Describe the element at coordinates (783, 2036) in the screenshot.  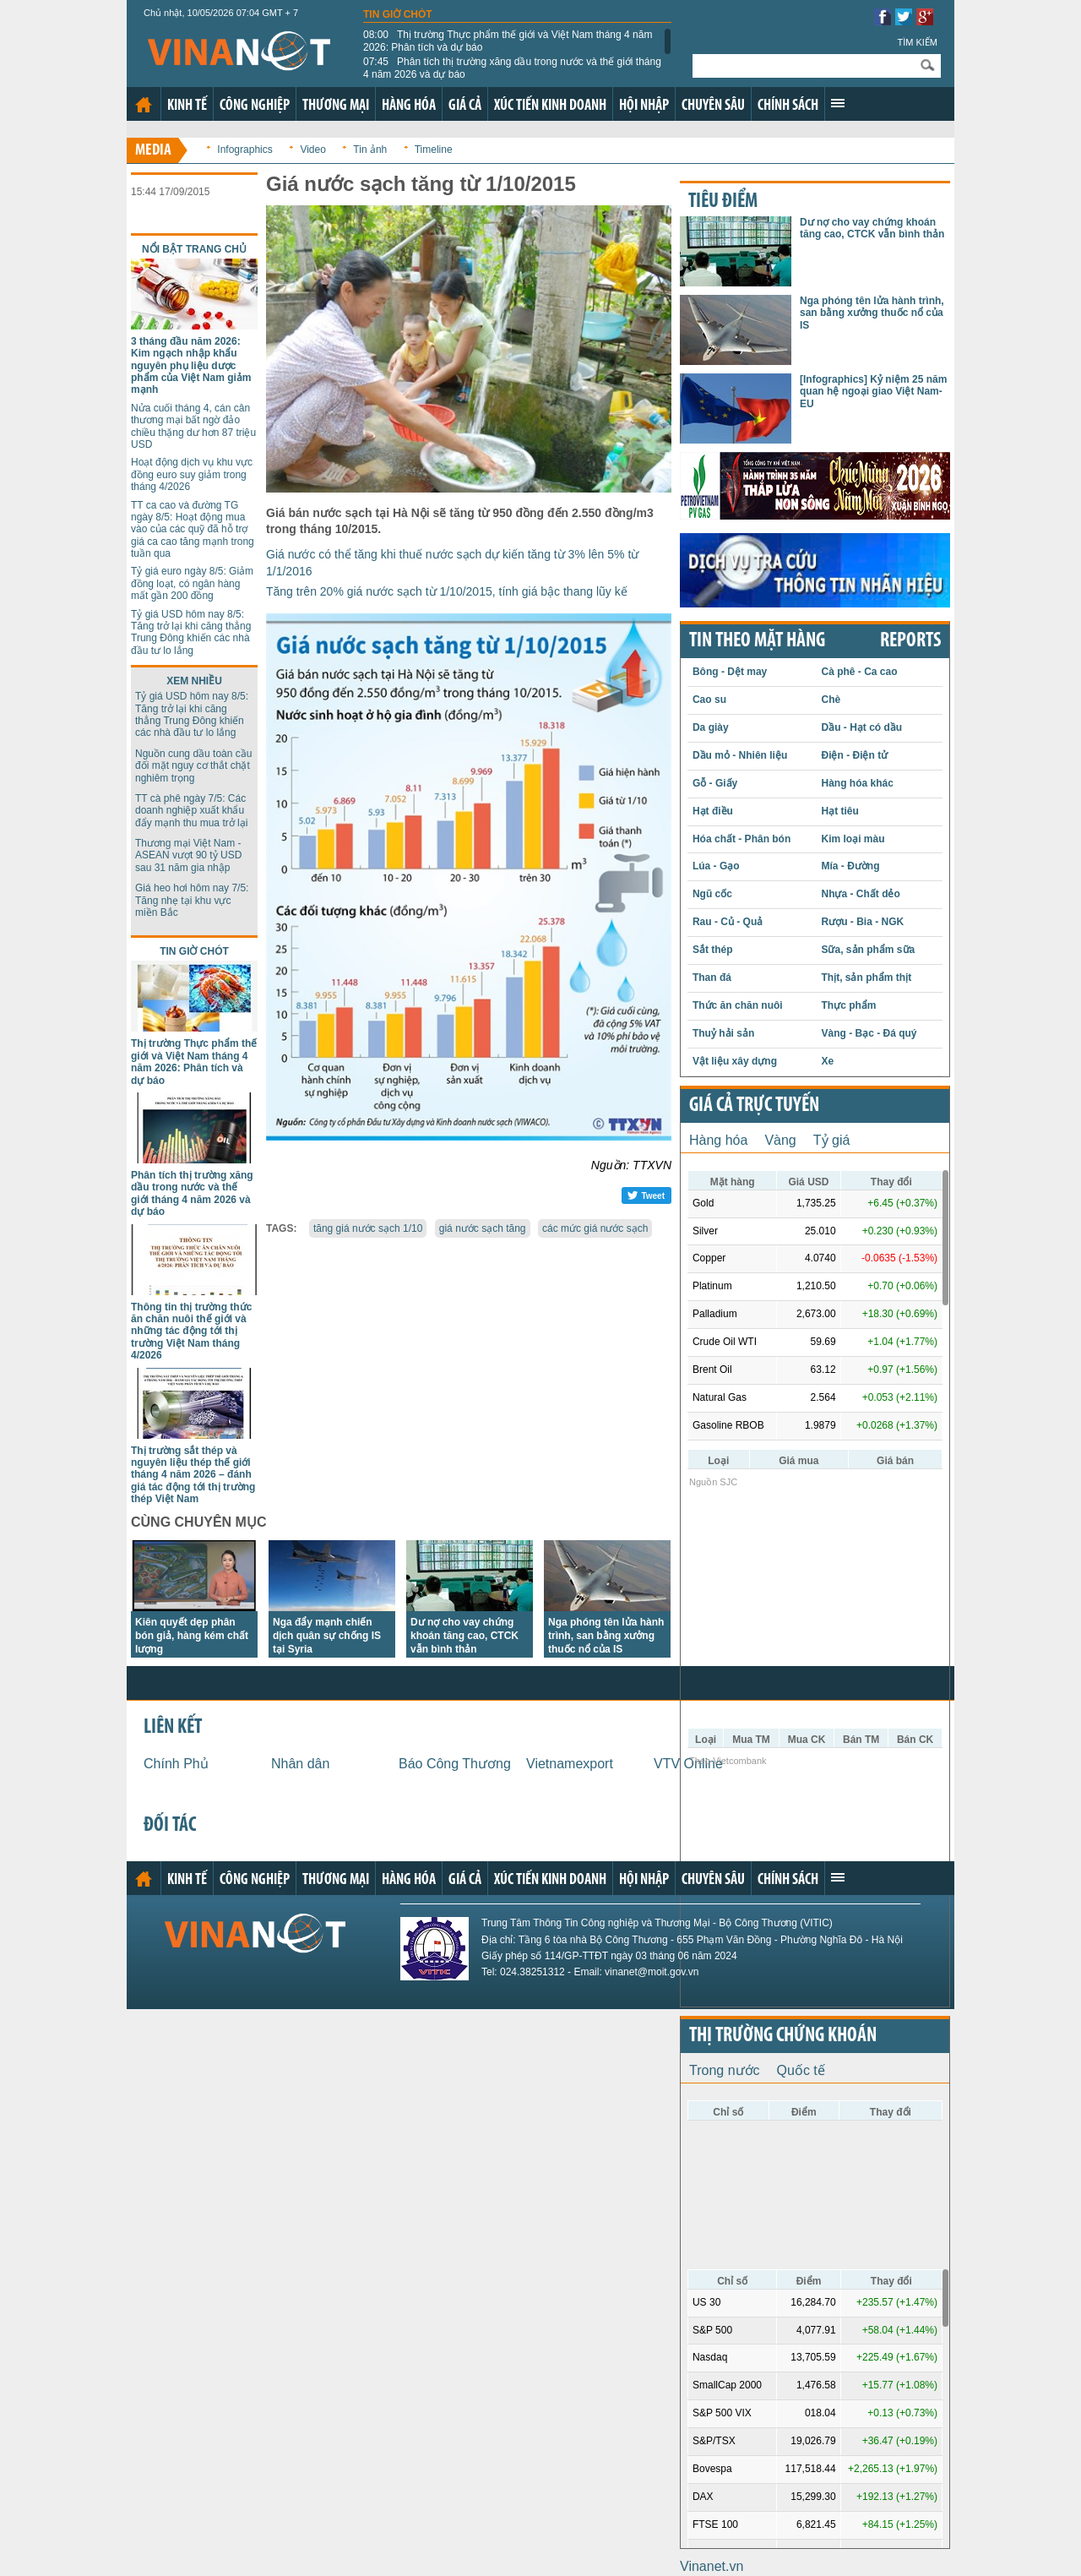
I see `Thị trường chứng khoán` at that location.